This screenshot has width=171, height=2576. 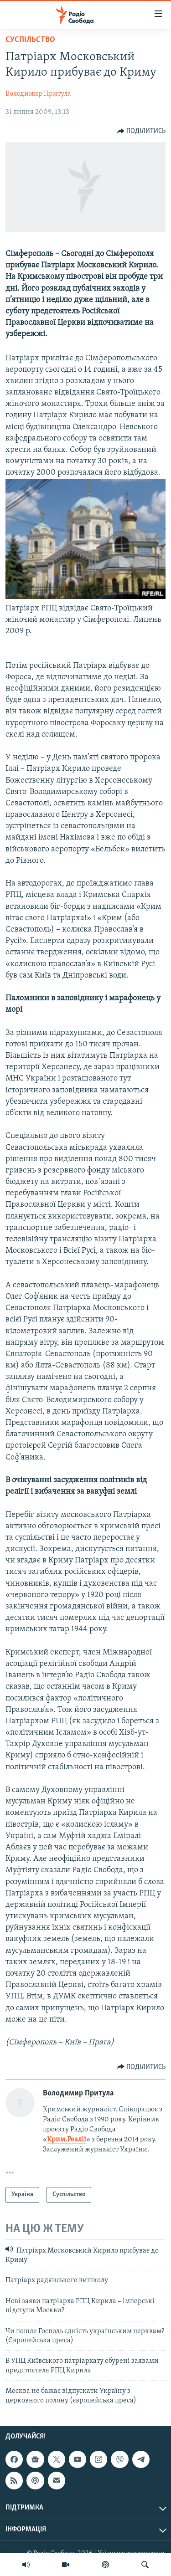 What do you see at coordinates (38, 93) in the screenshot?
I see `Володимир Притула` at bounding box center [38, 93].